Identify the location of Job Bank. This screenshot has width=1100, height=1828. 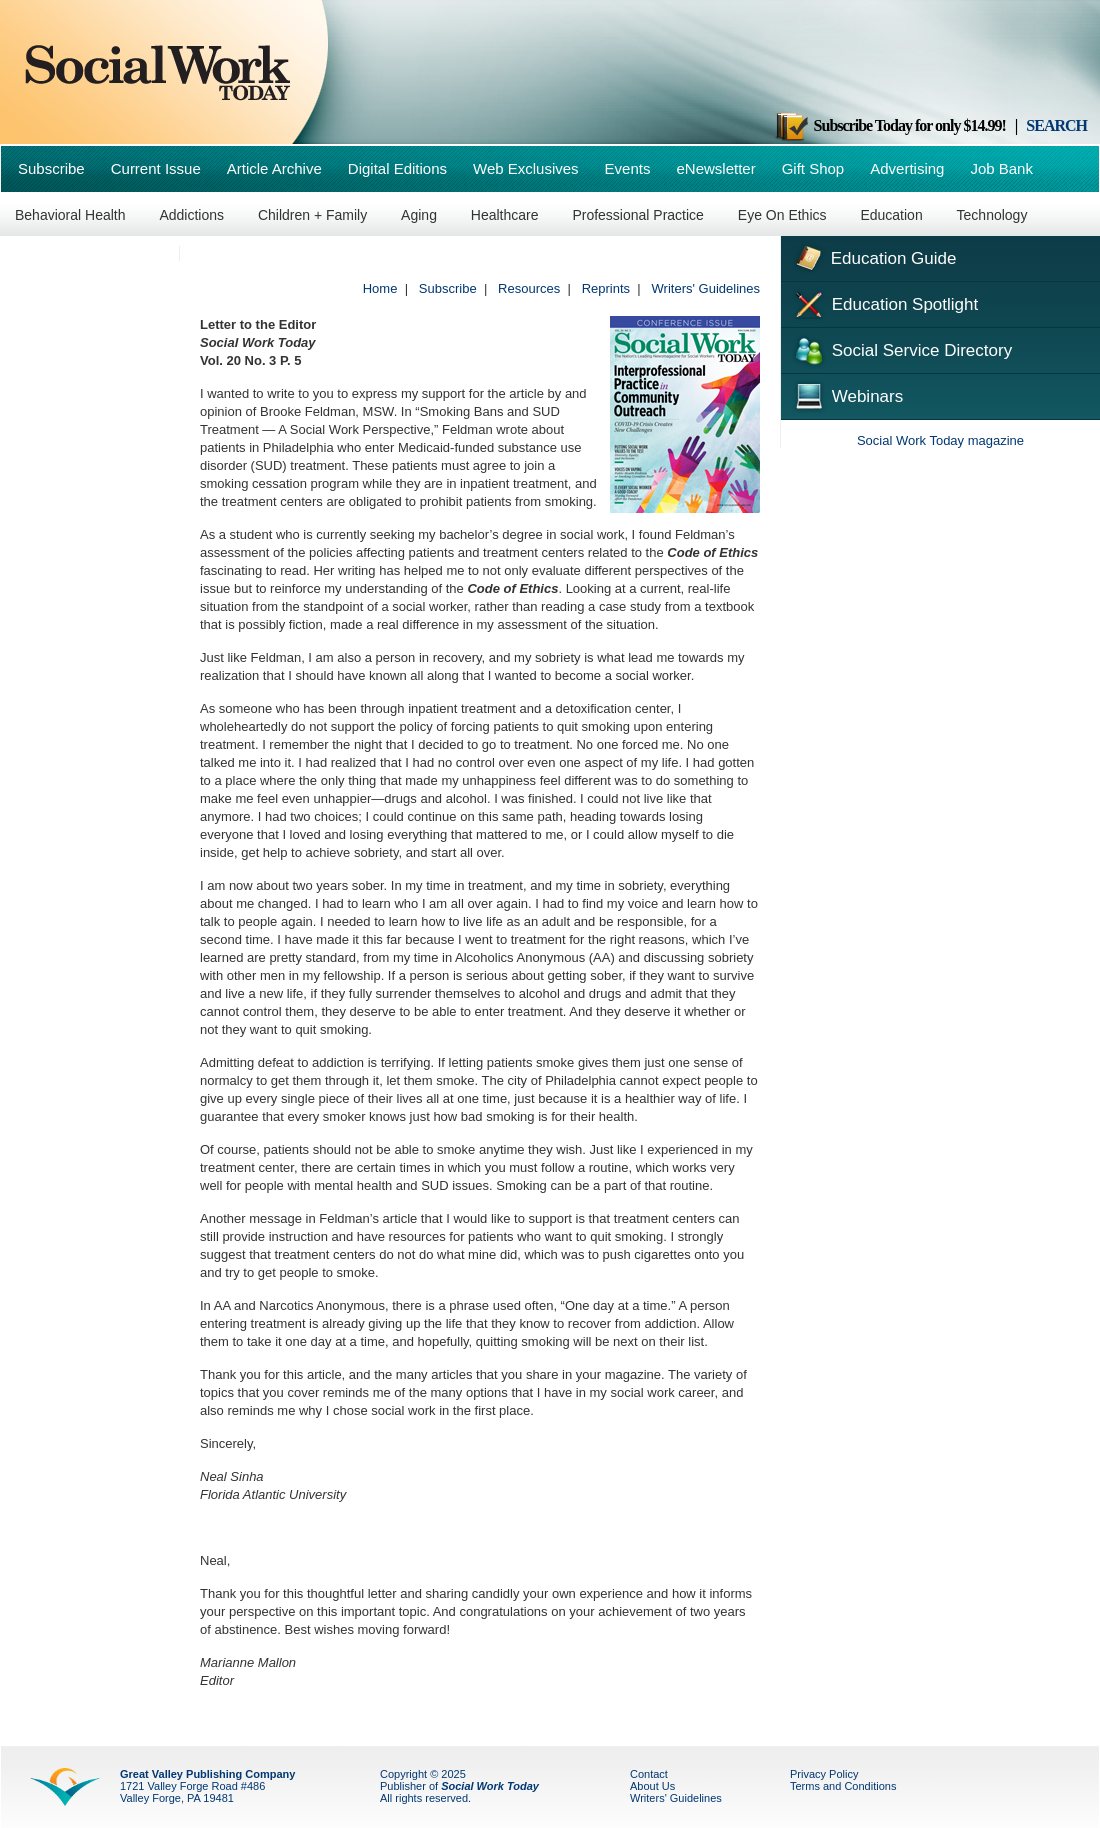
(1001, 168).